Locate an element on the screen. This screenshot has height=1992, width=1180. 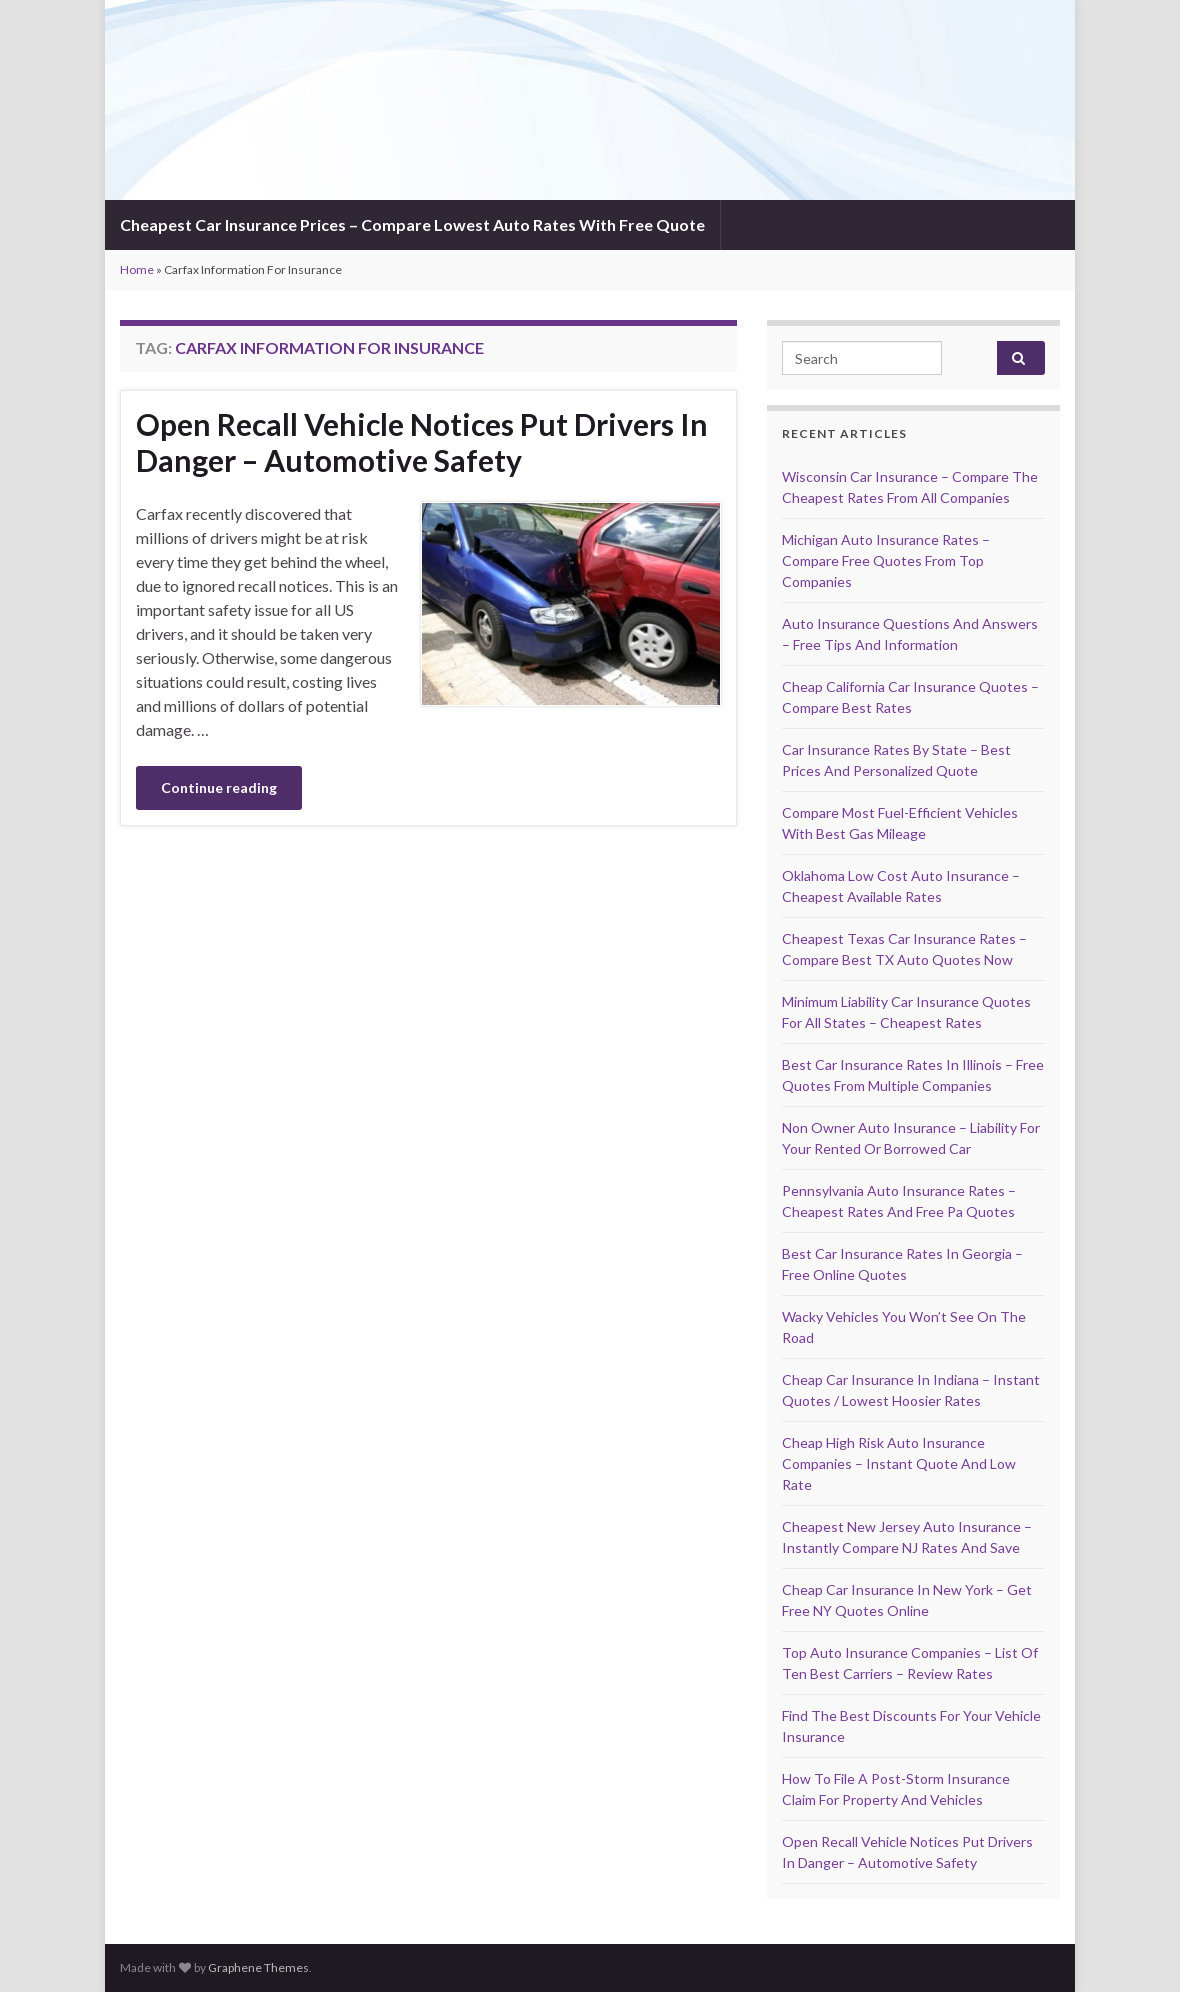
Cheap High Risk Auto Insurance Companies – Instant Quote And Low Rate is located at coordinates (899, 1463).